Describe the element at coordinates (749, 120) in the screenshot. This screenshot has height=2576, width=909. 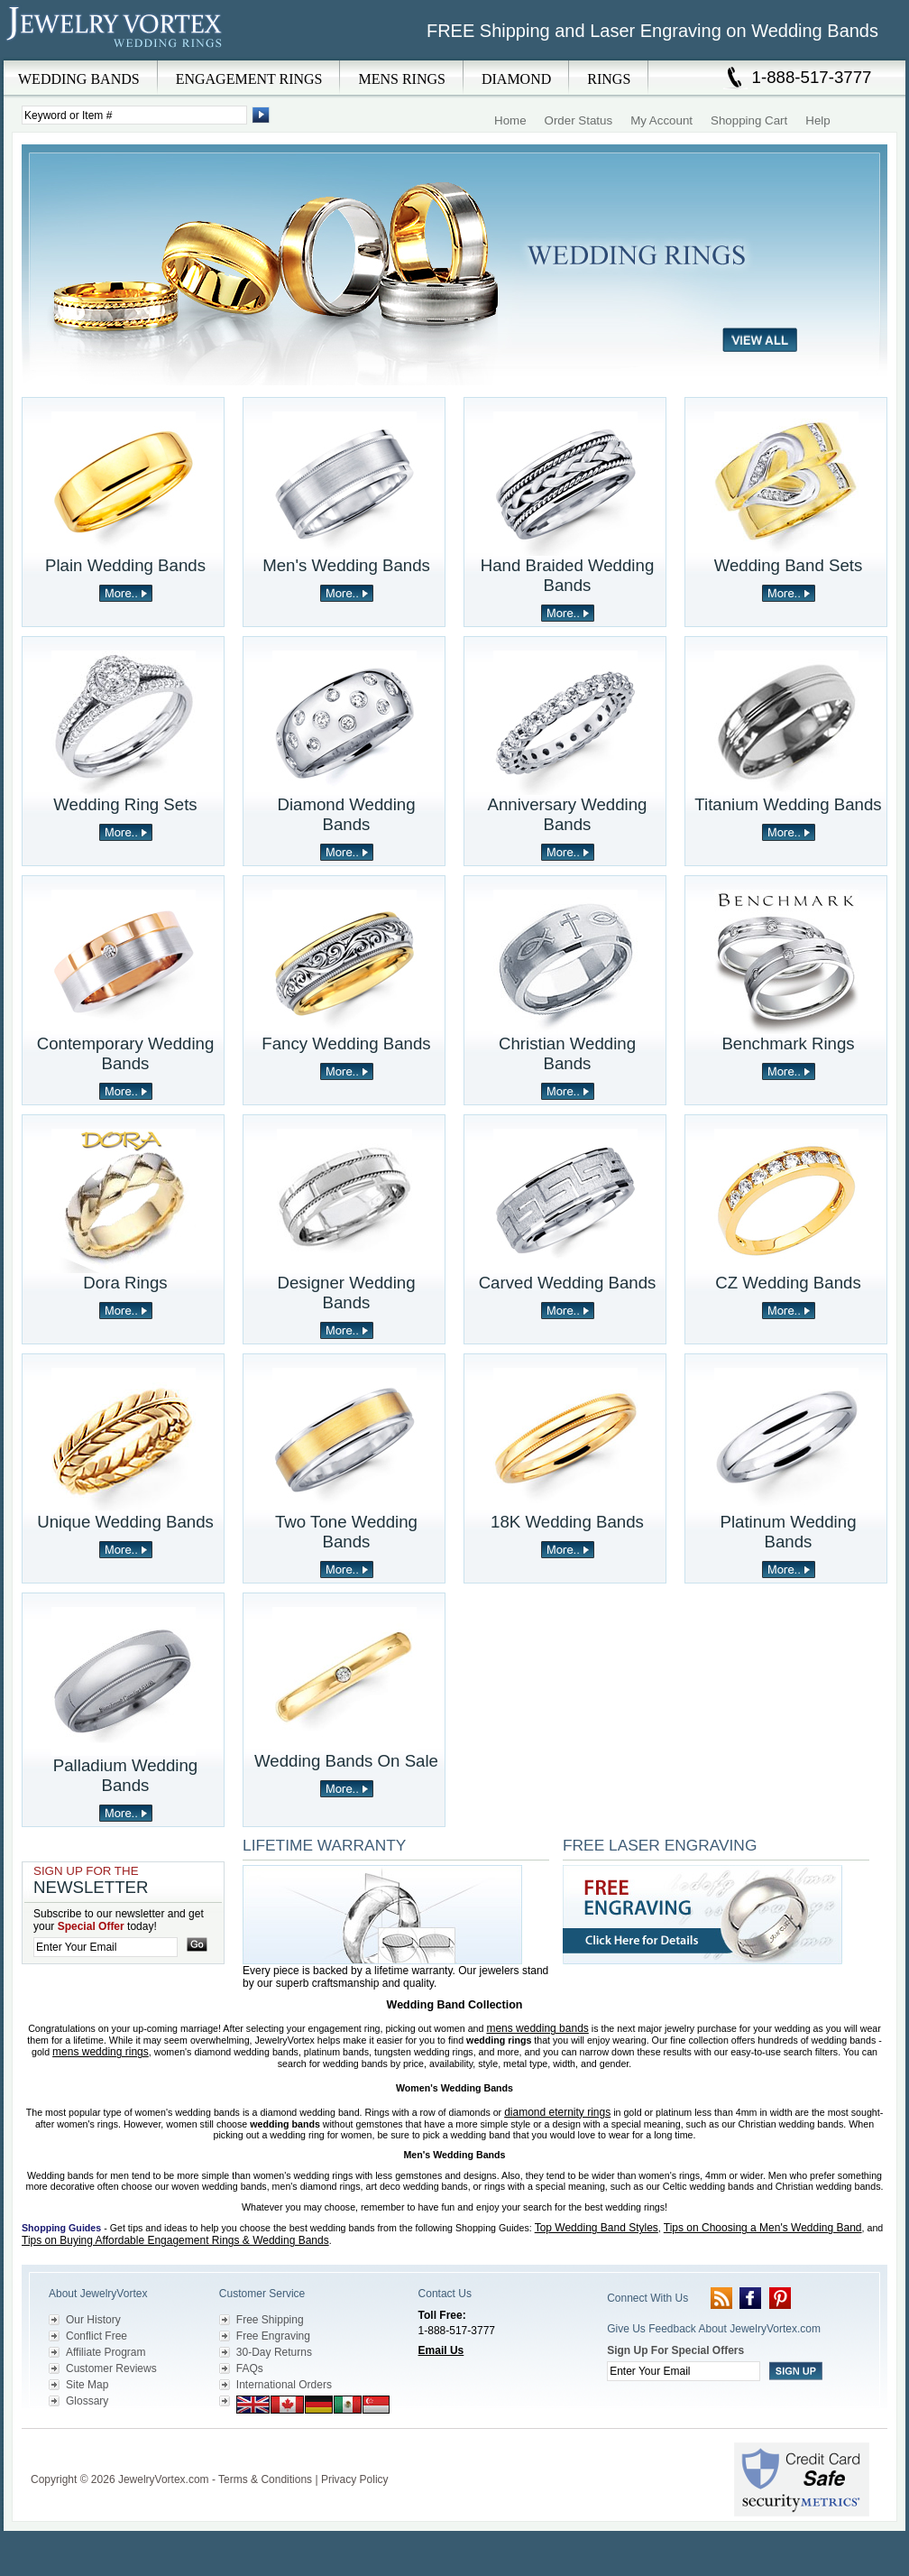
I see `Shopping Cart` at that location.